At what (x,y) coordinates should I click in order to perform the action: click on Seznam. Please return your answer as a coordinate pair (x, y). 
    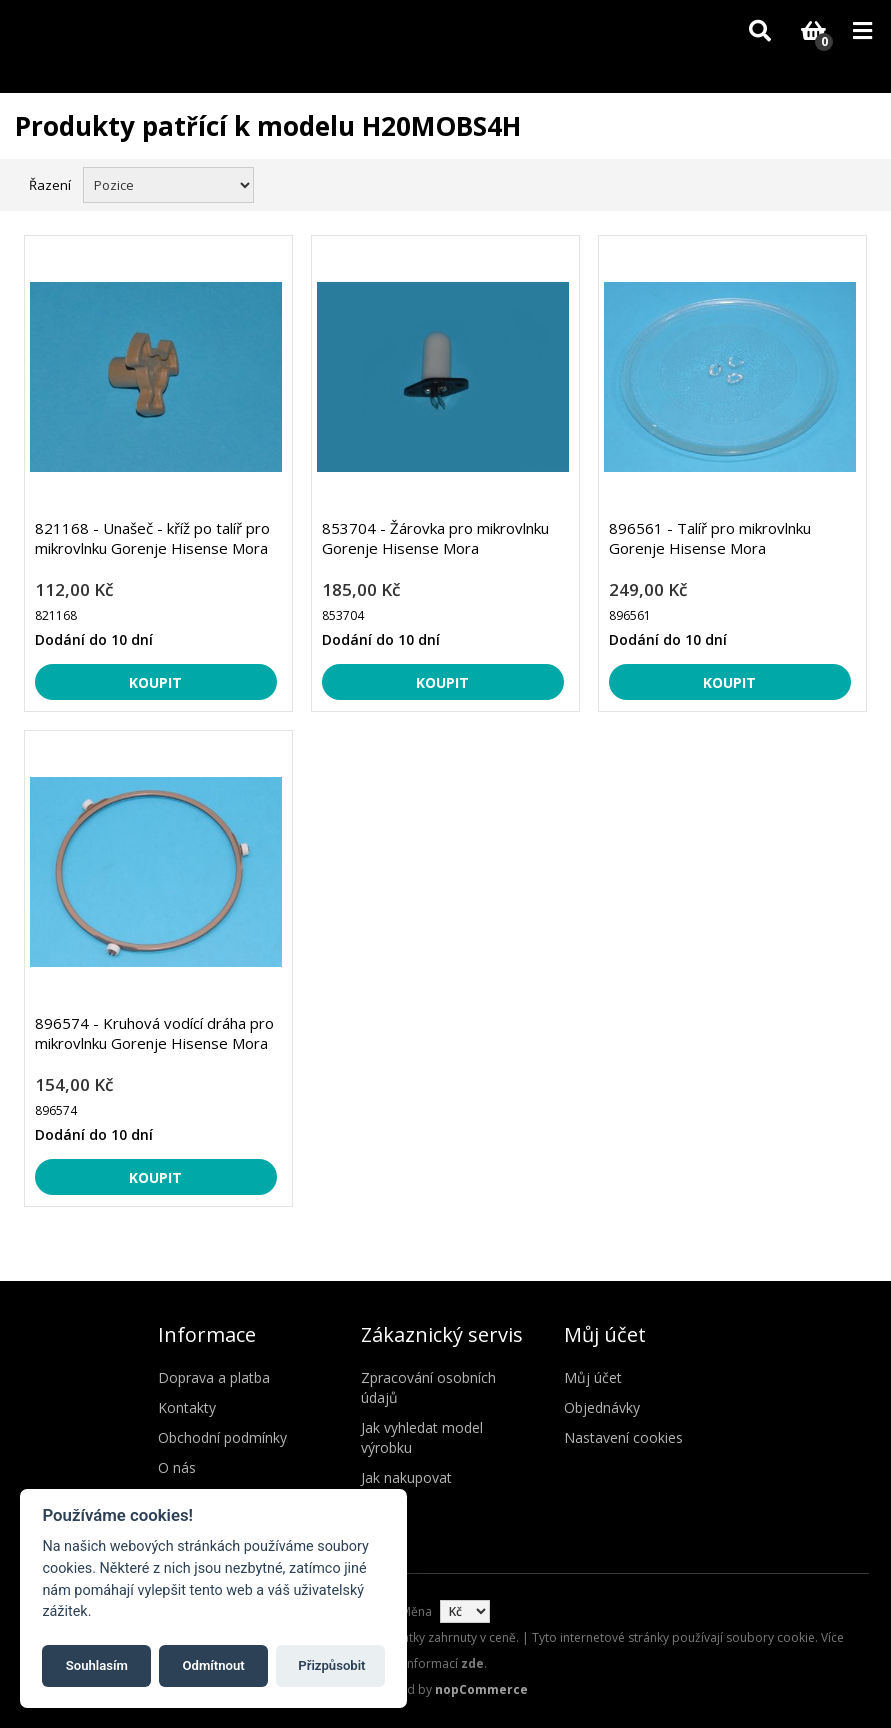
    Looking at the image, I should click on (854, 183).